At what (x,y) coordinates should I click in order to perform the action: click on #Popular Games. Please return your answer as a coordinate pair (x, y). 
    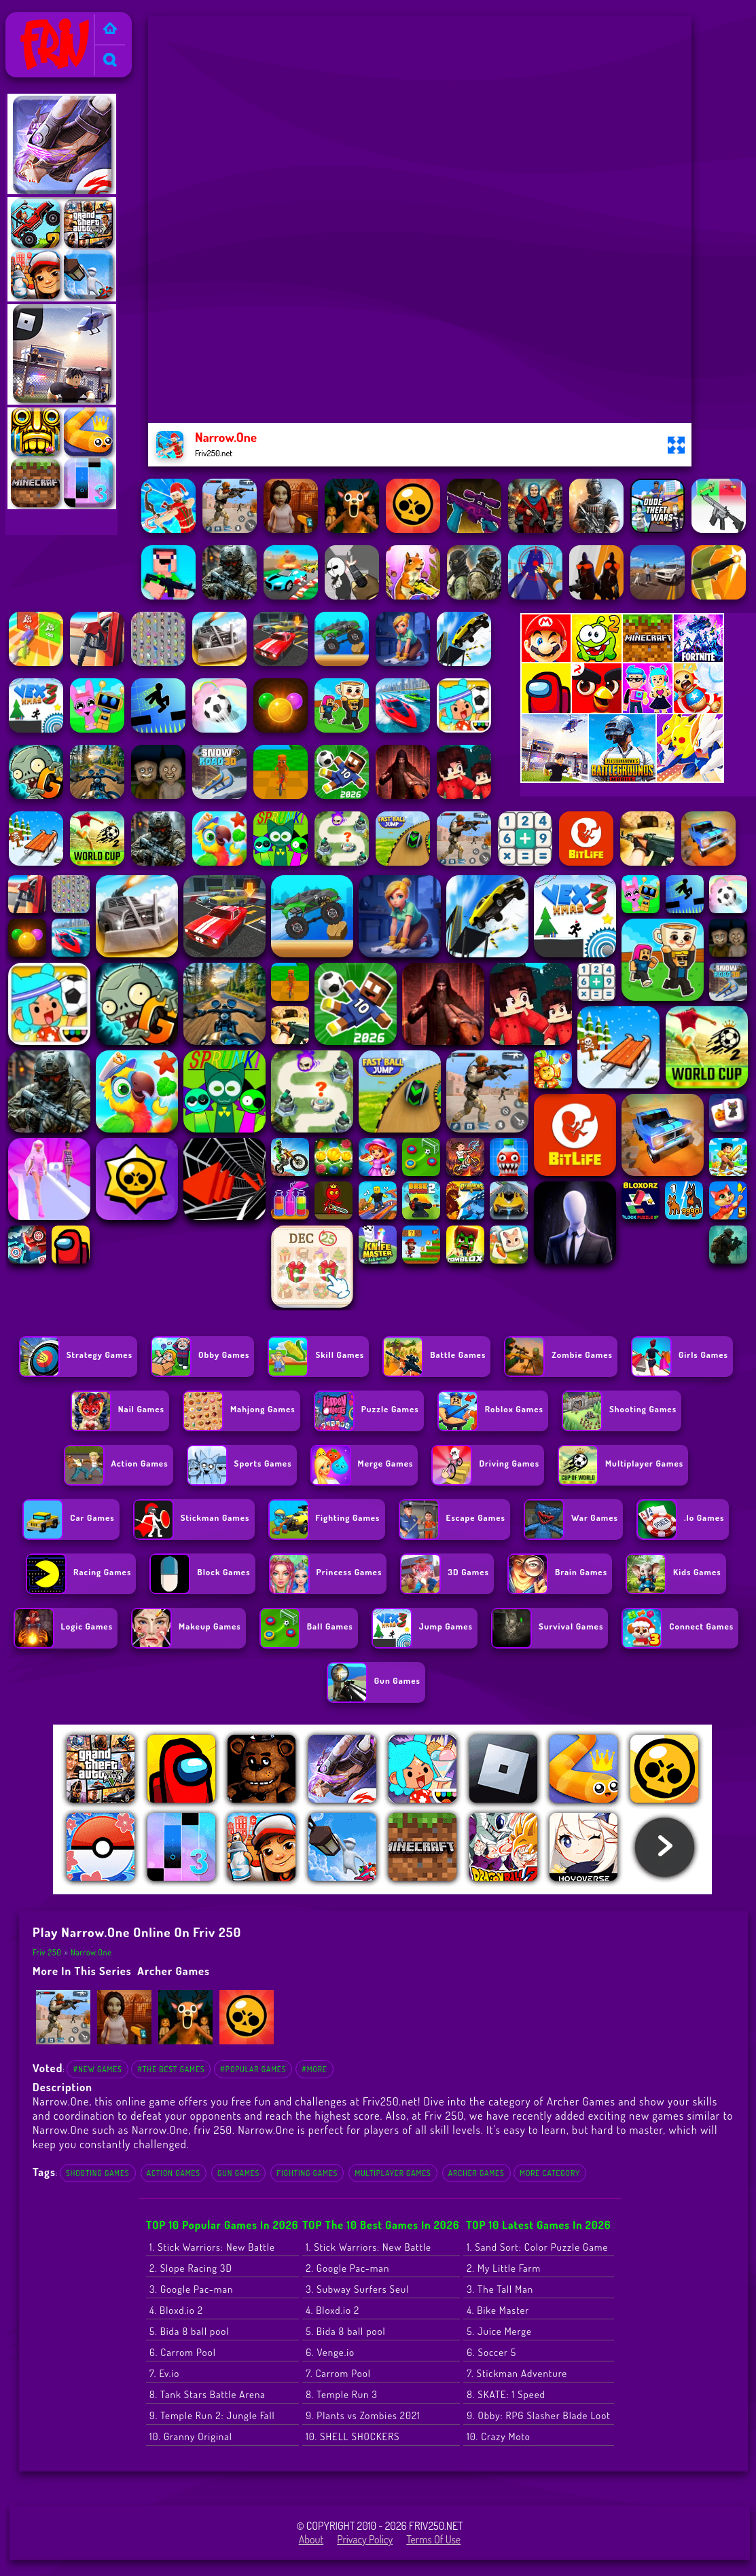
    Looking at the image, I should click on (253, 2069).